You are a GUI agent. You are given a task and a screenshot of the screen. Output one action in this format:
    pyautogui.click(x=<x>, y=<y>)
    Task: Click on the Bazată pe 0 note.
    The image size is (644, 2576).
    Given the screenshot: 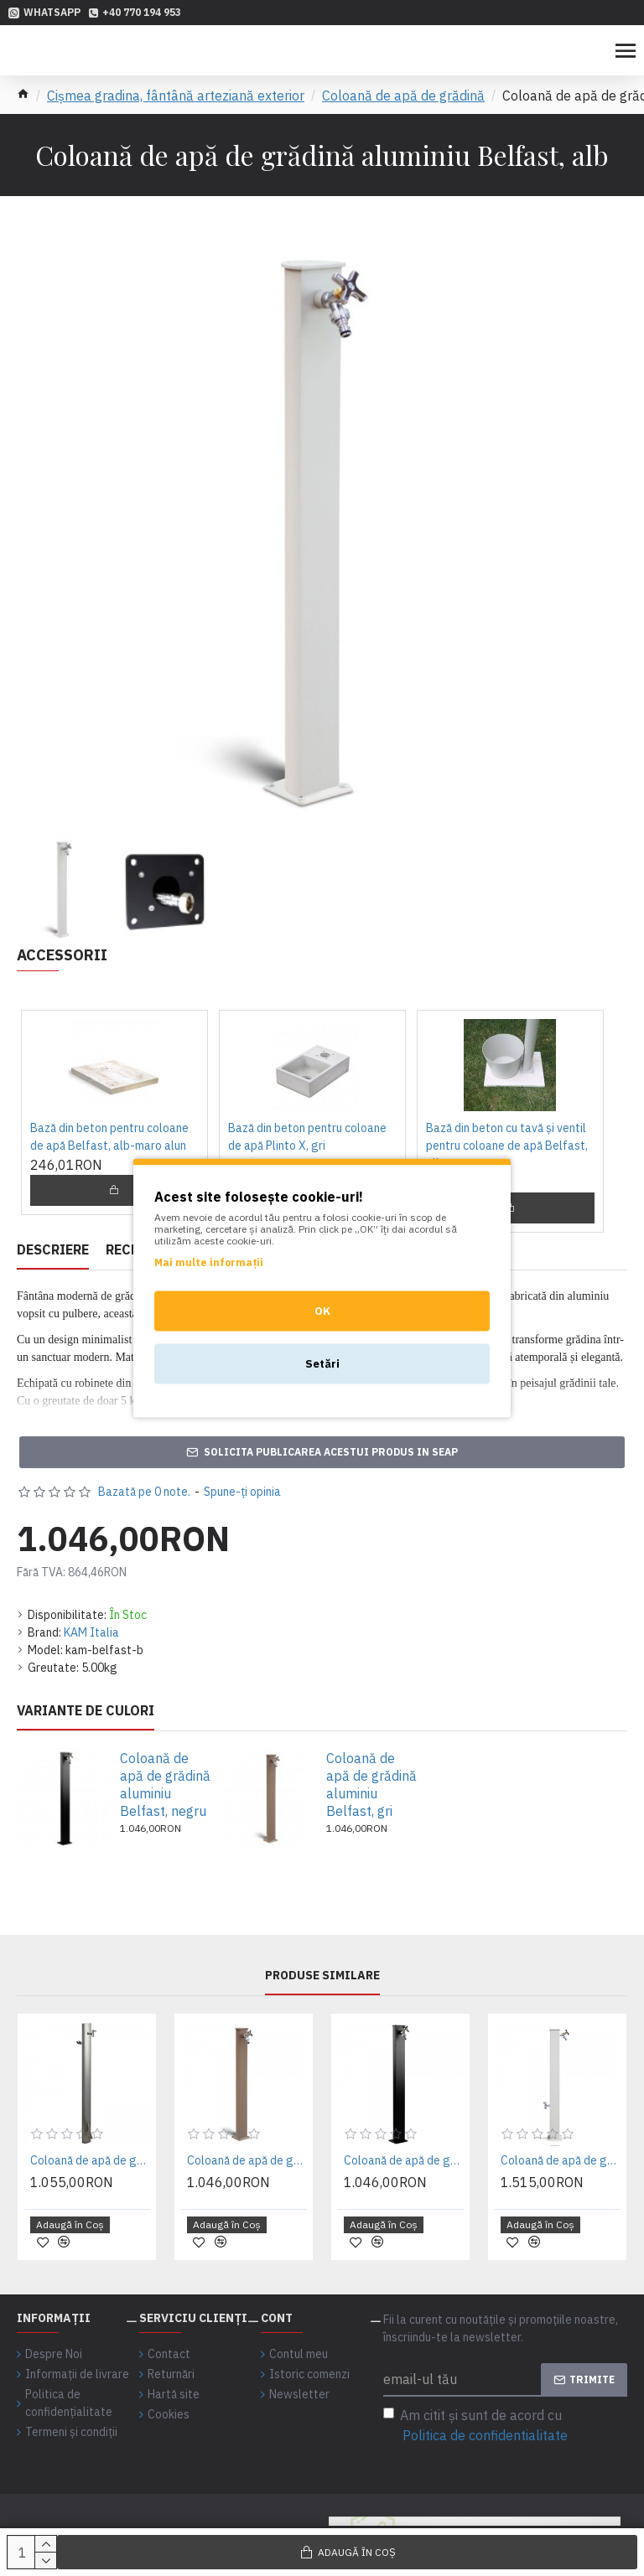 What is the action you would take?
    pyautogui.click(x=144, y=1491)
    